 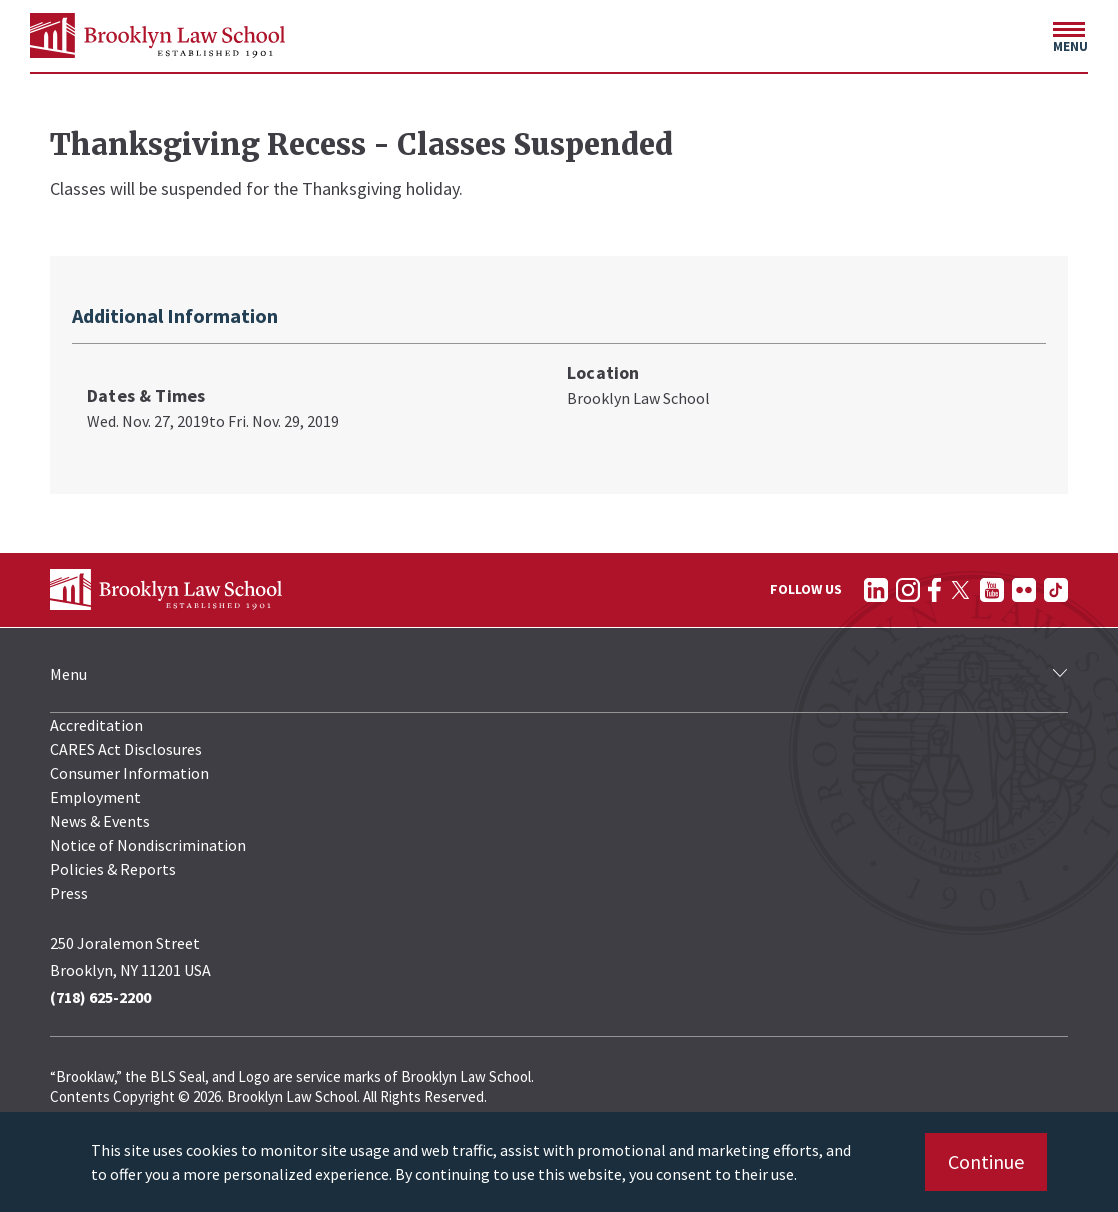 What do you see at coordinates (1056, 590) in the screenshot?
I see `[Follow on TikTok]` at bounding box center [1056, 590].